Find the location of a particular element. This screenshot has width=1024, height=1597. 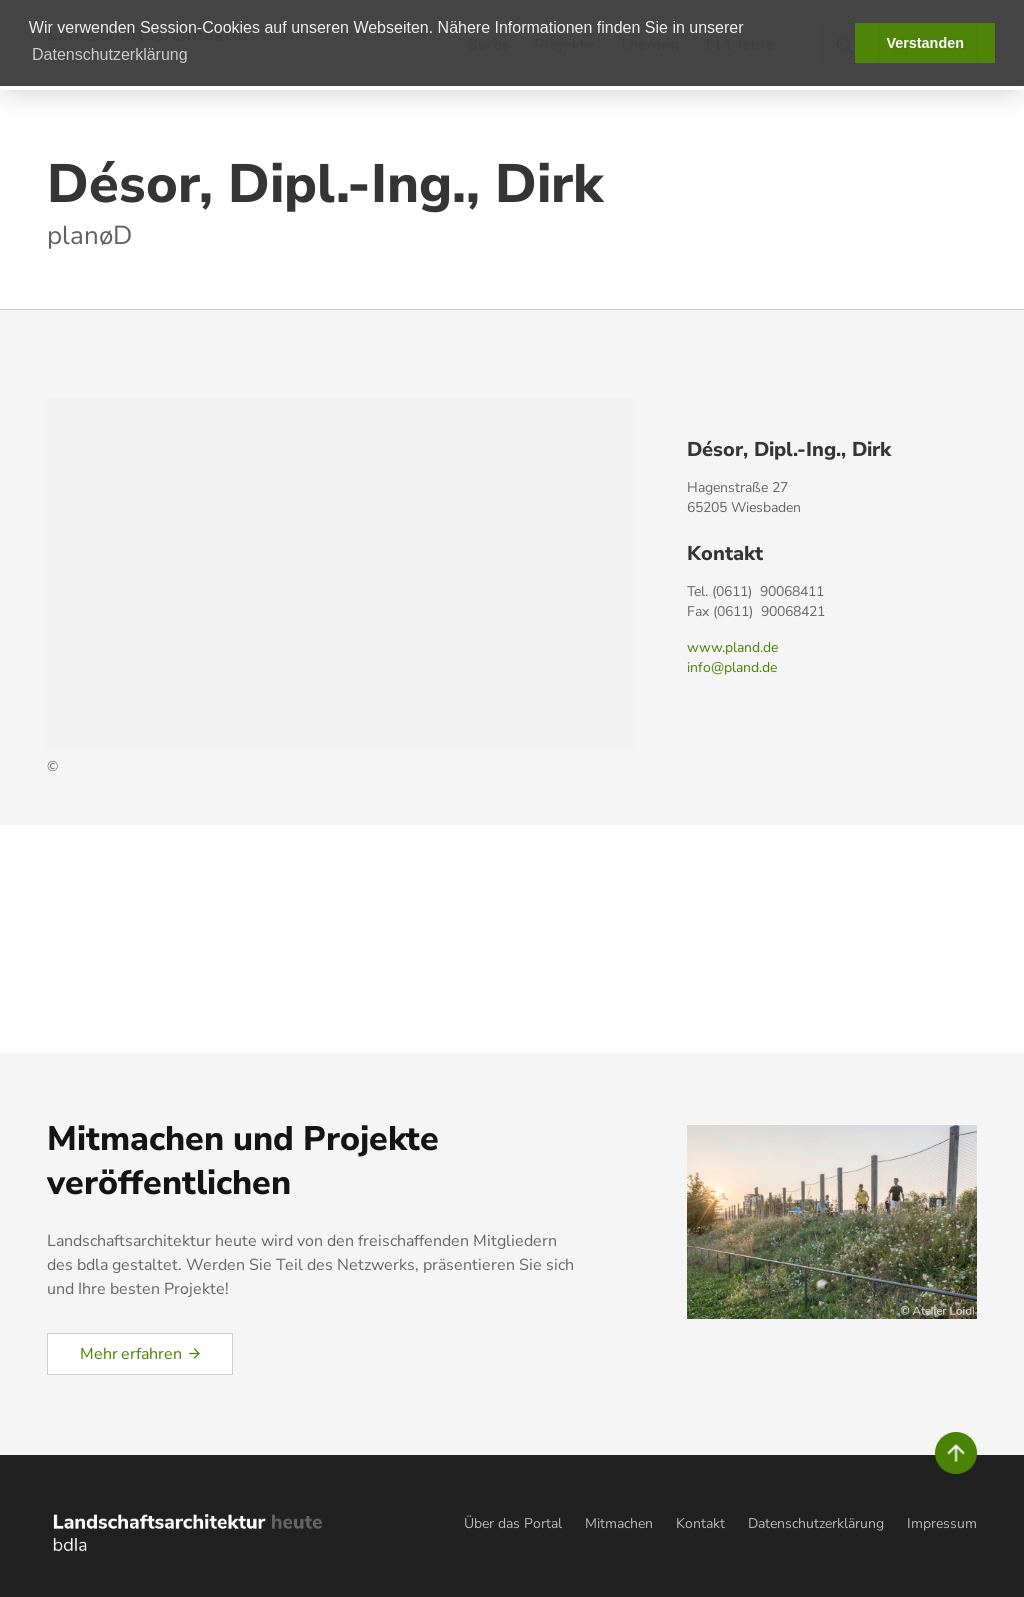

Datenschutzerklärung is located at coordinates (816, 1523).